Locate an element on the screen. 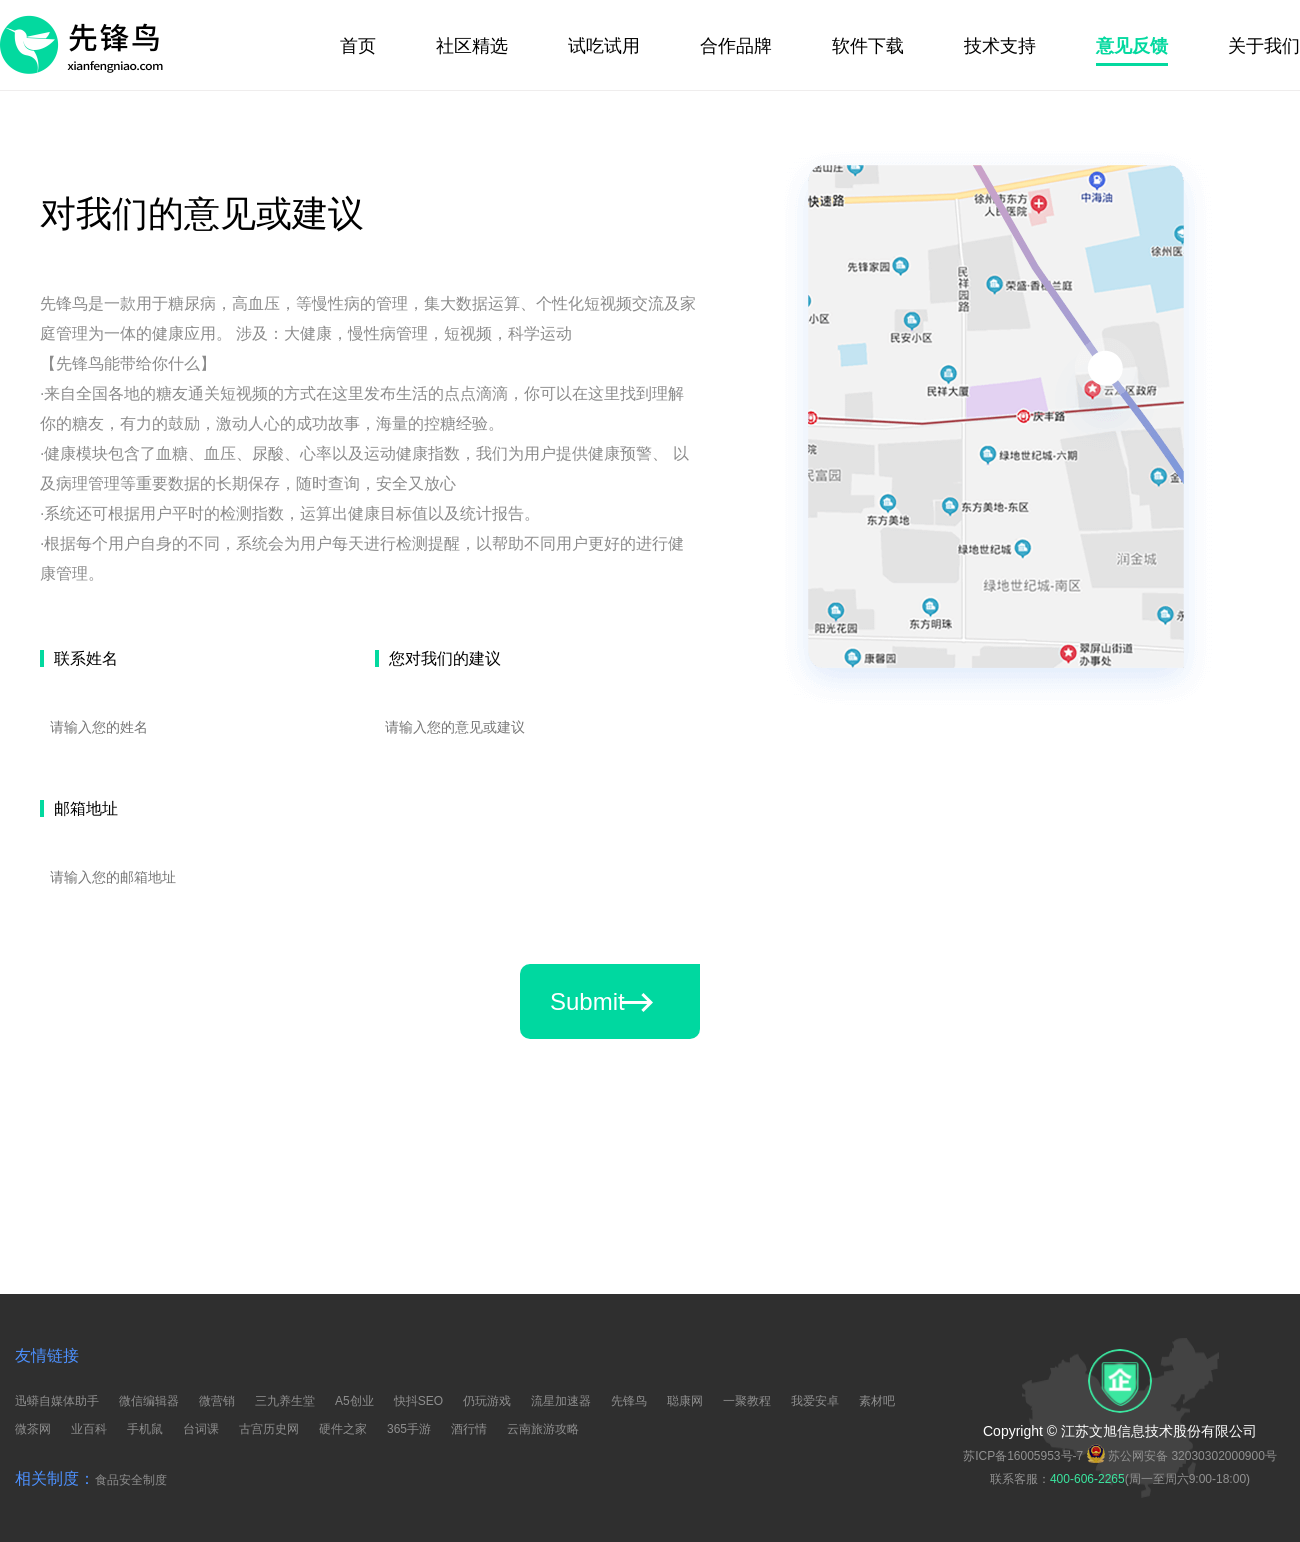 This screenshot has width=1300, height=1542. 台词课 is located at coordinates (201, 1429).